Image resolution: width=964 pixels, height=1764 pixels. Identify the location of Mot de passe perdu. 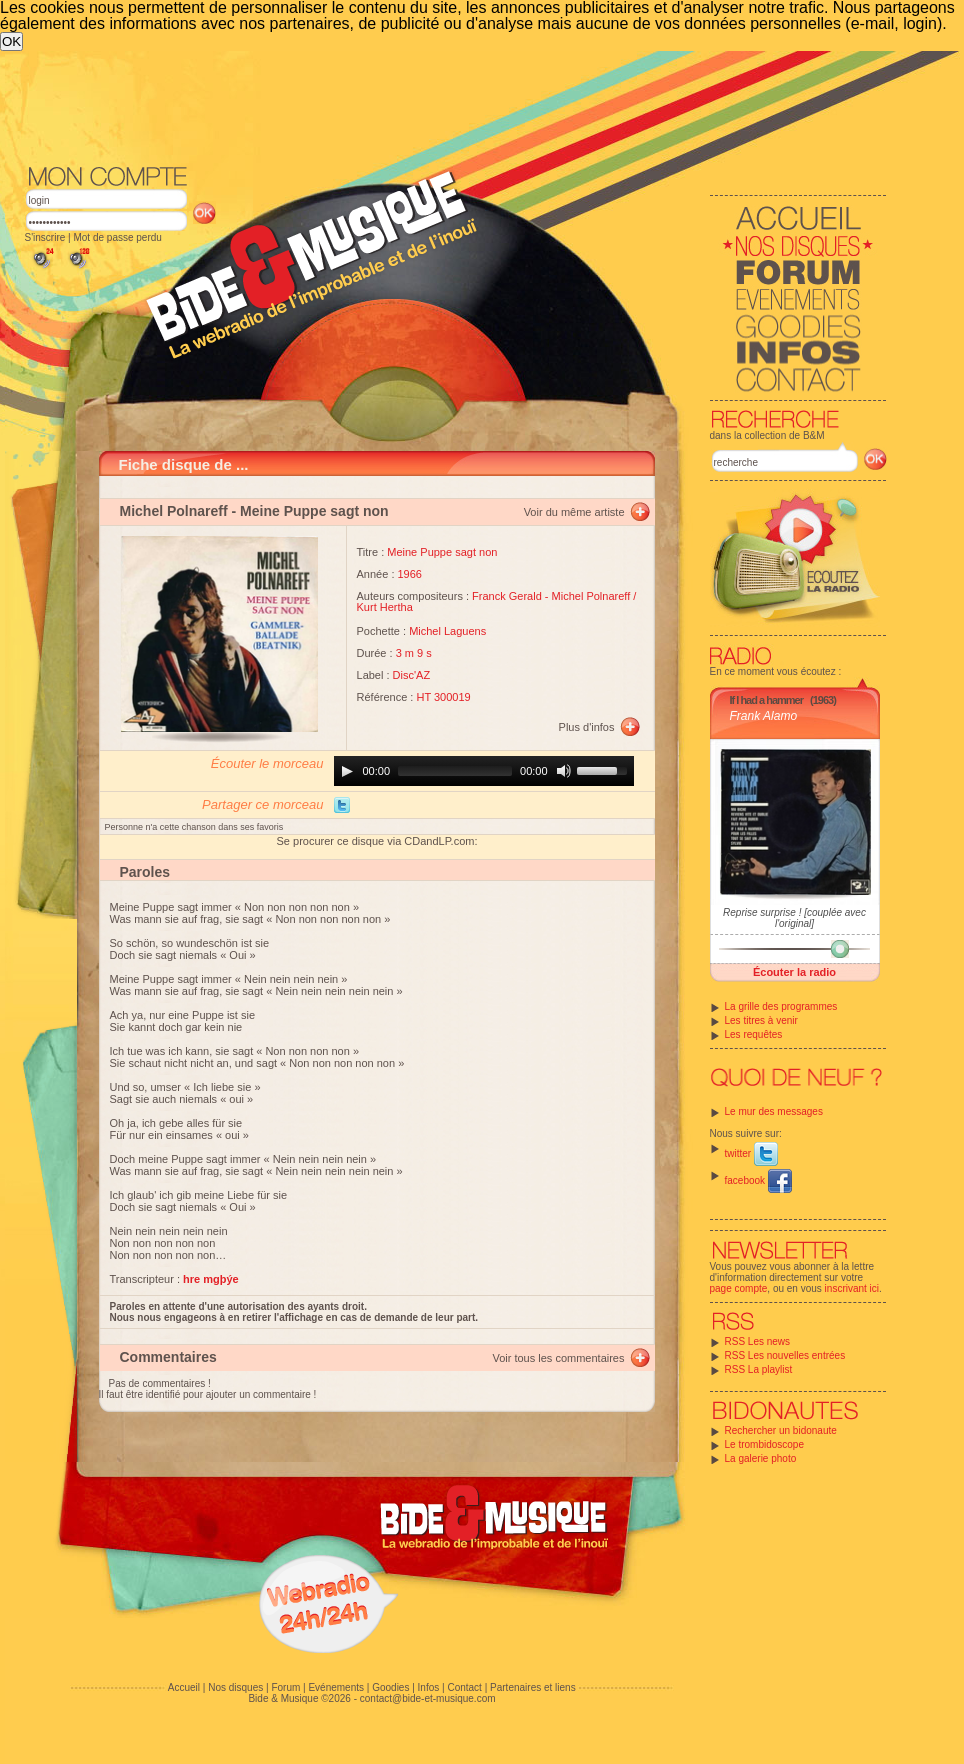
(117, 237).